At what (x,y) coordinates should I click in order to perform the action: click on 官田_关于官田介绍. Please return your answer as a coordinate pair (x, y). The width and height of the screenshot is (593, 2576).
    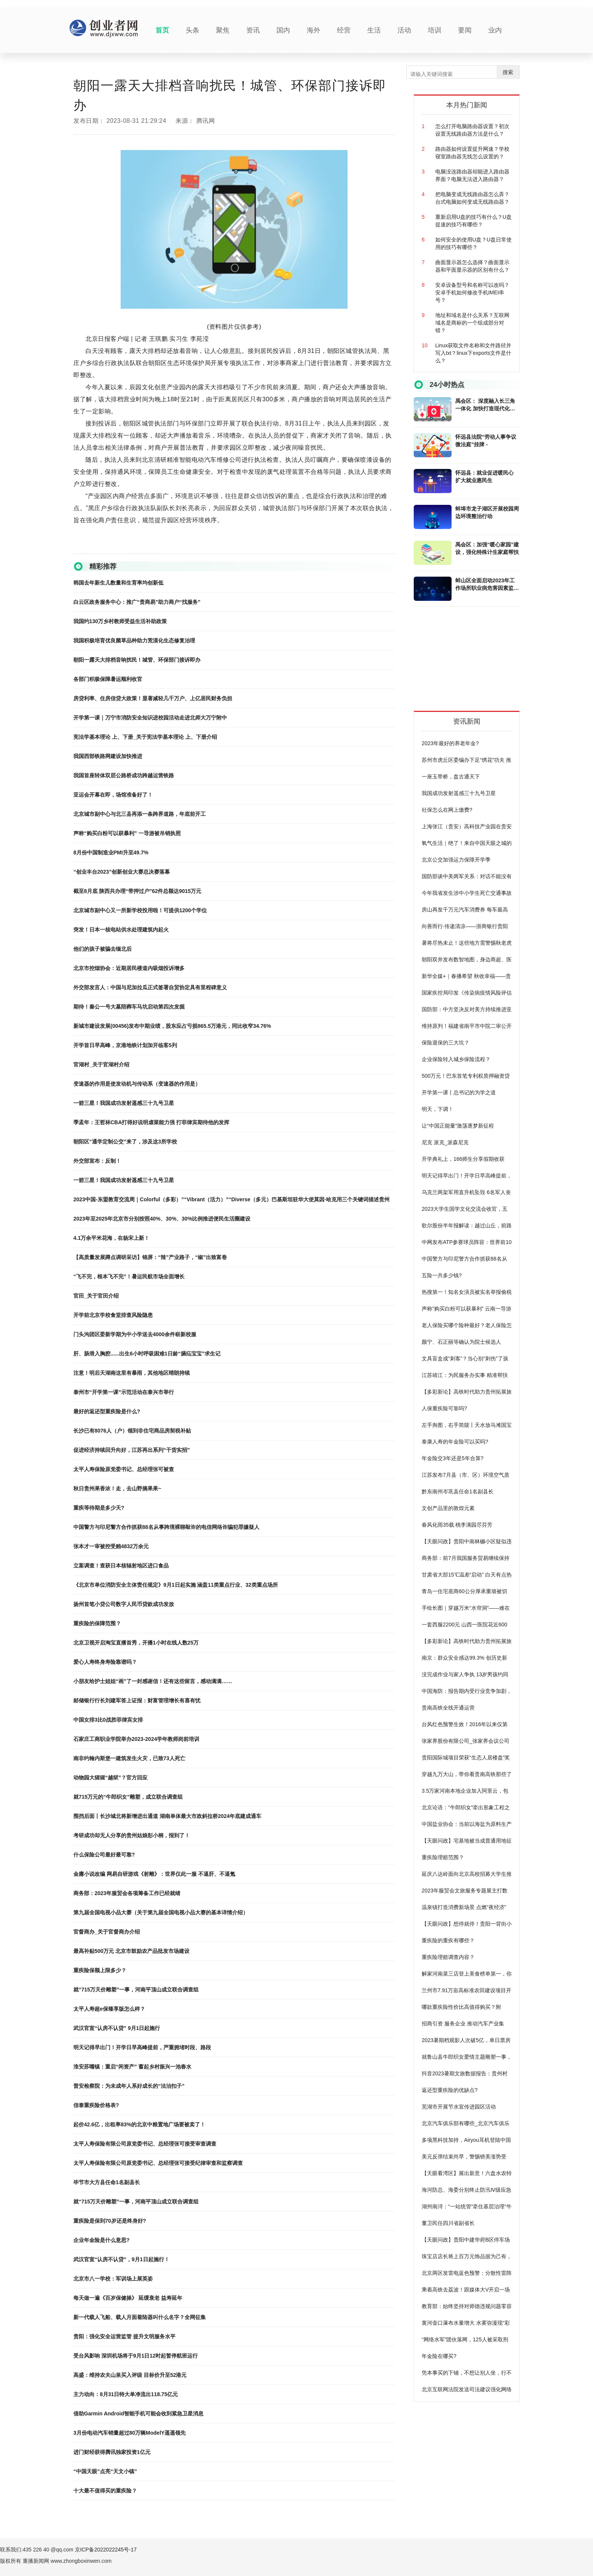
    Looking at the image, I should click on (96, 1296).